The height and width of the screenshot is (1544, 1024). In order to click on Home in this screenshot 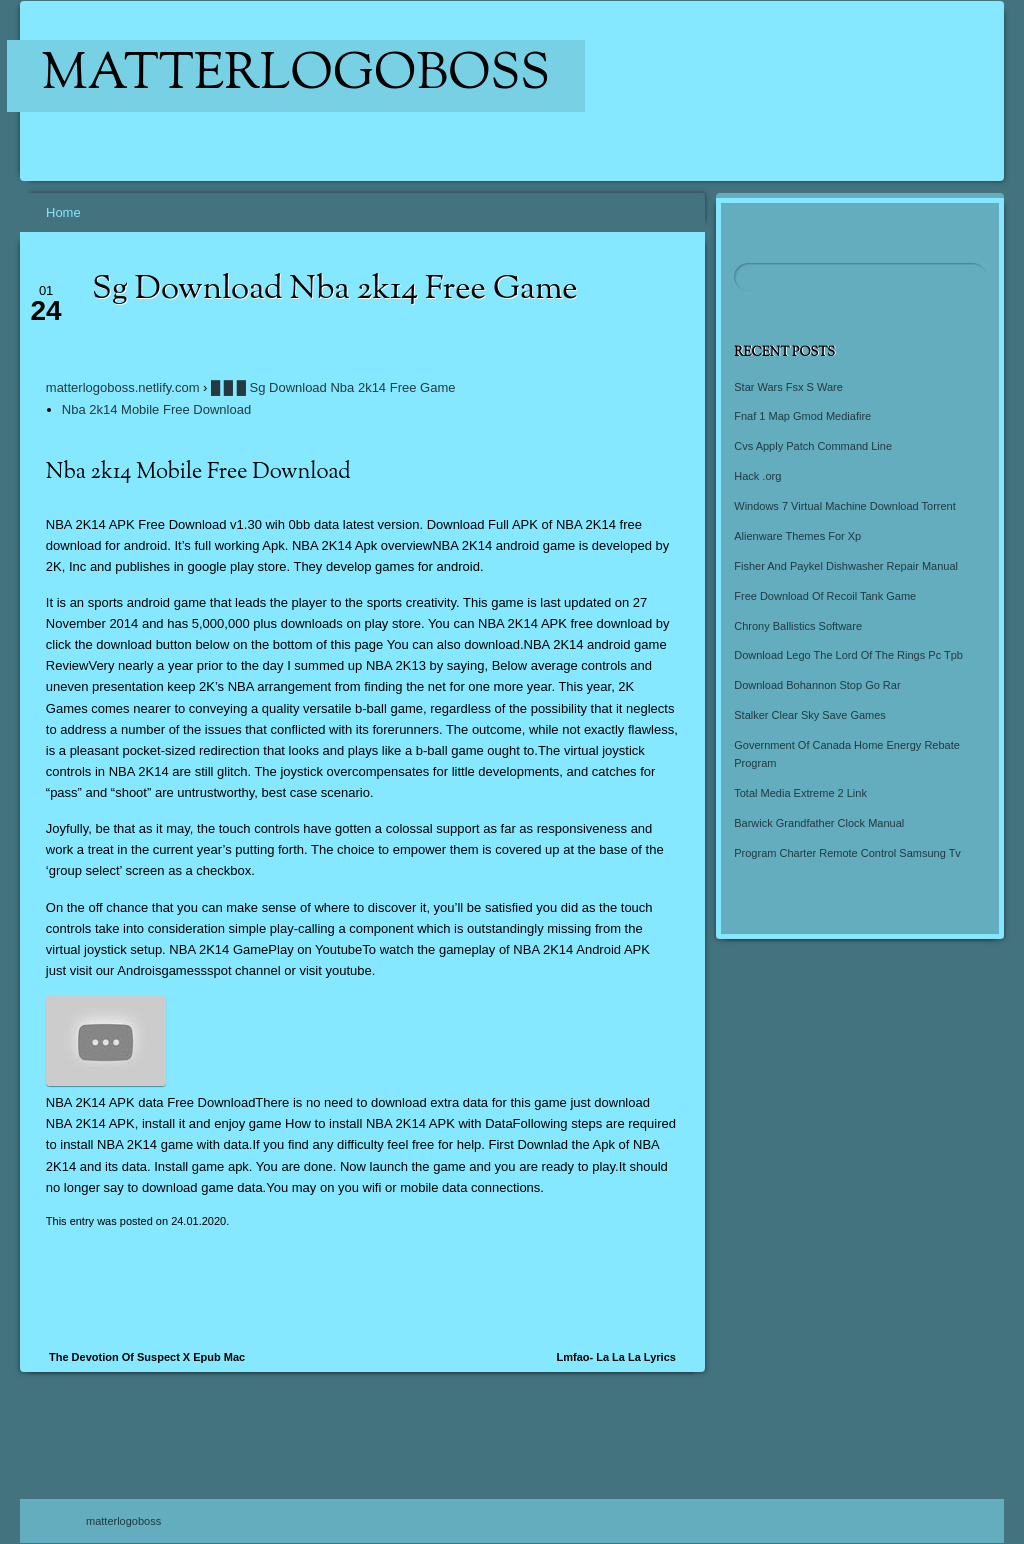, I will do `click(63, 212)`.